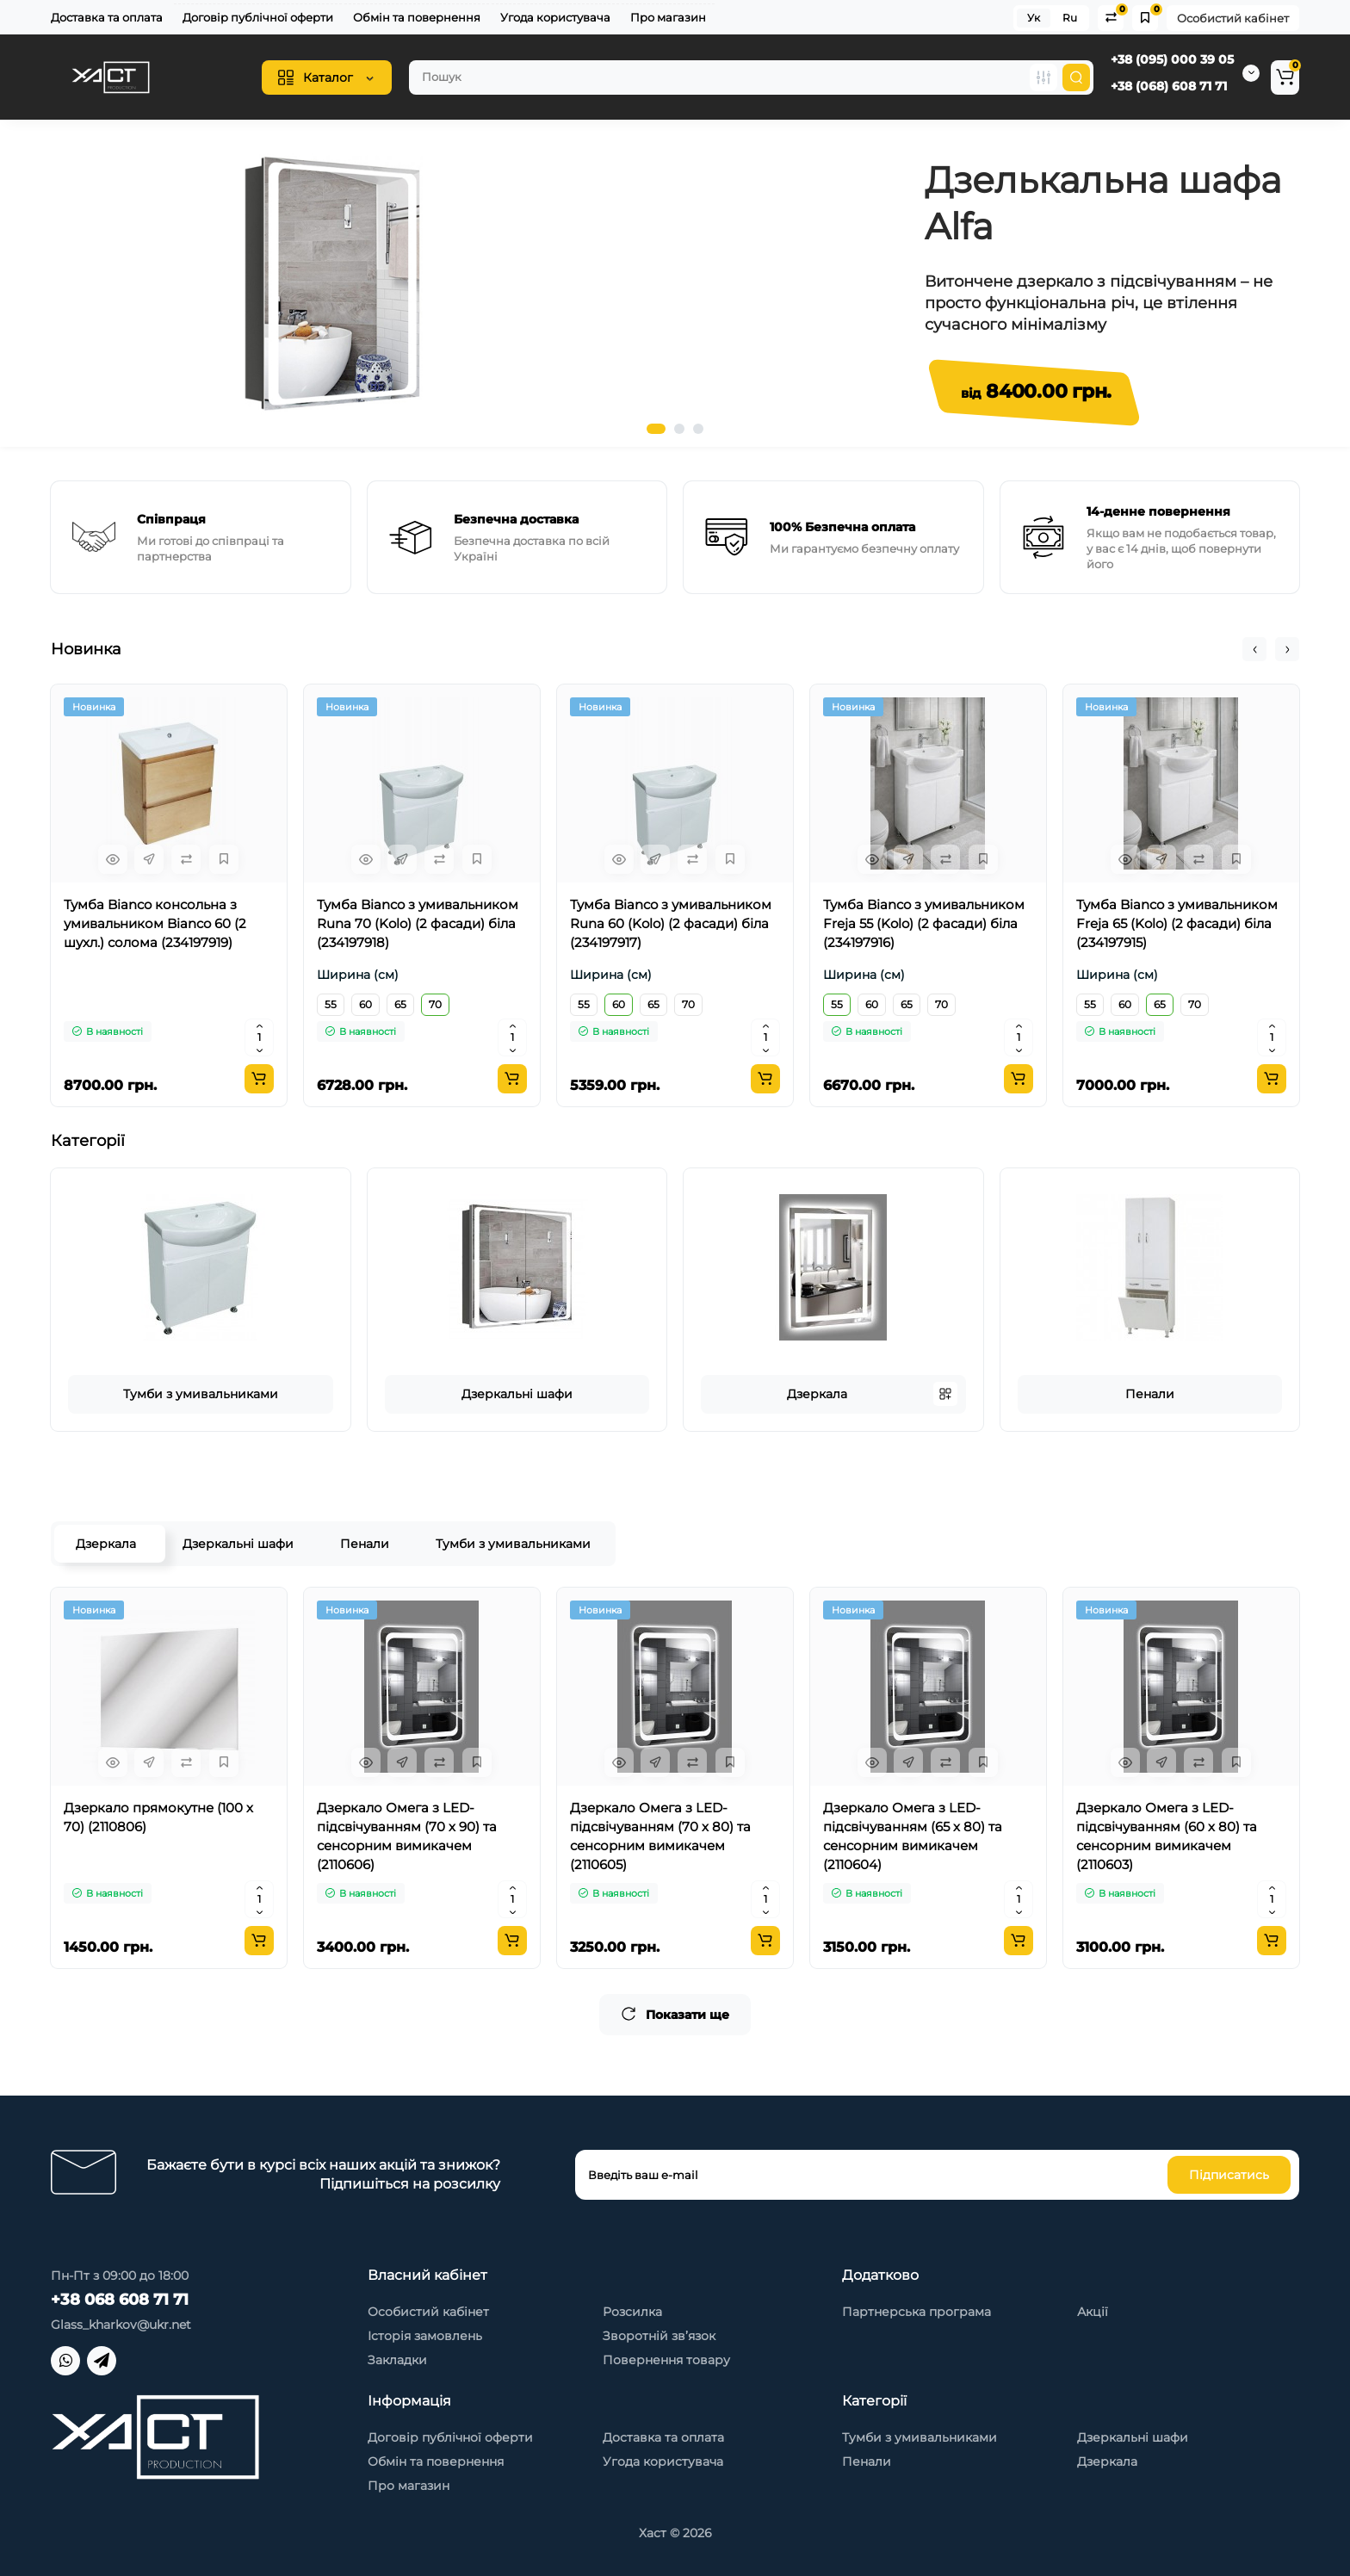 This screenshot has width=1350, height=2576. What do you see at coordinates (668, 17) in the screenshot?
I see `Про магазин` at bounding box center [668, 17].